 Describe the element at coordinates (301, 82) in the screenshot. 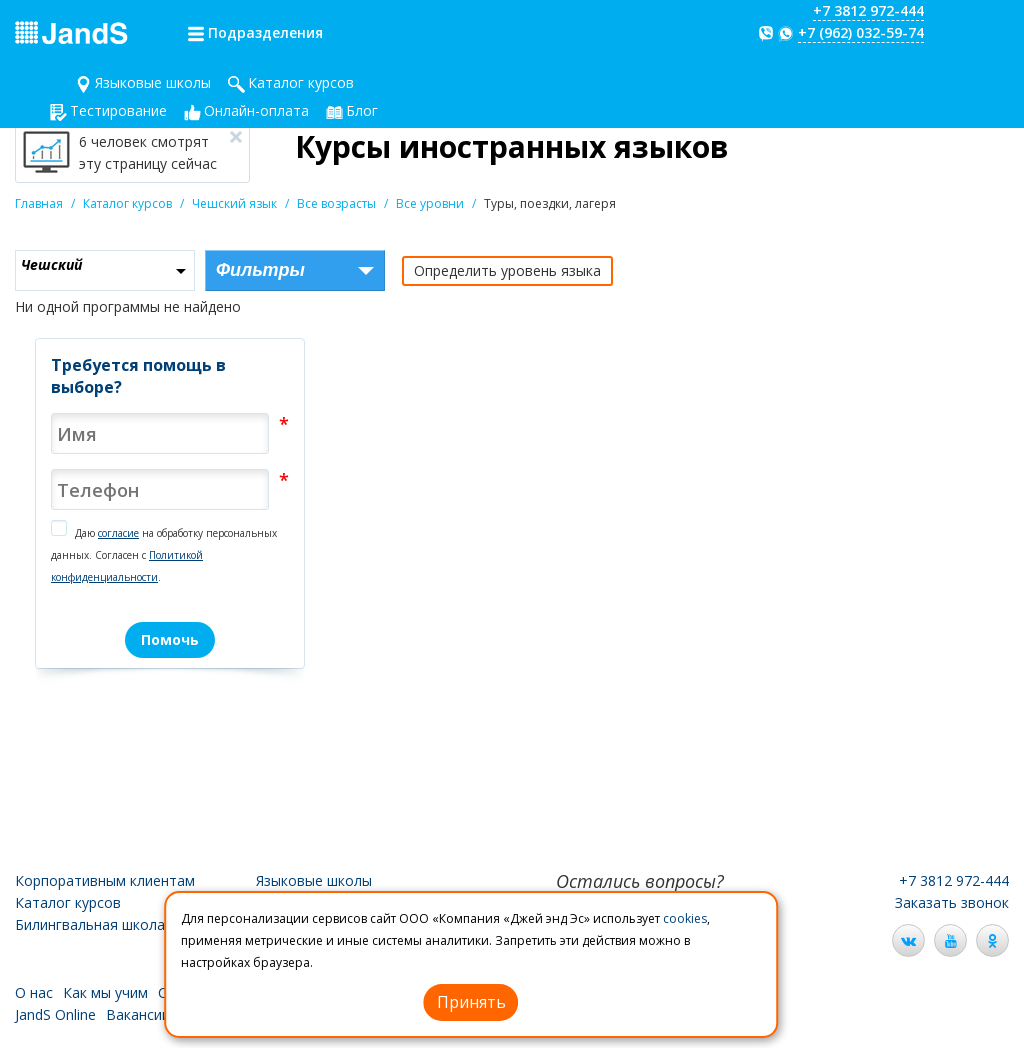

I see `Каталог курсов` at that location.